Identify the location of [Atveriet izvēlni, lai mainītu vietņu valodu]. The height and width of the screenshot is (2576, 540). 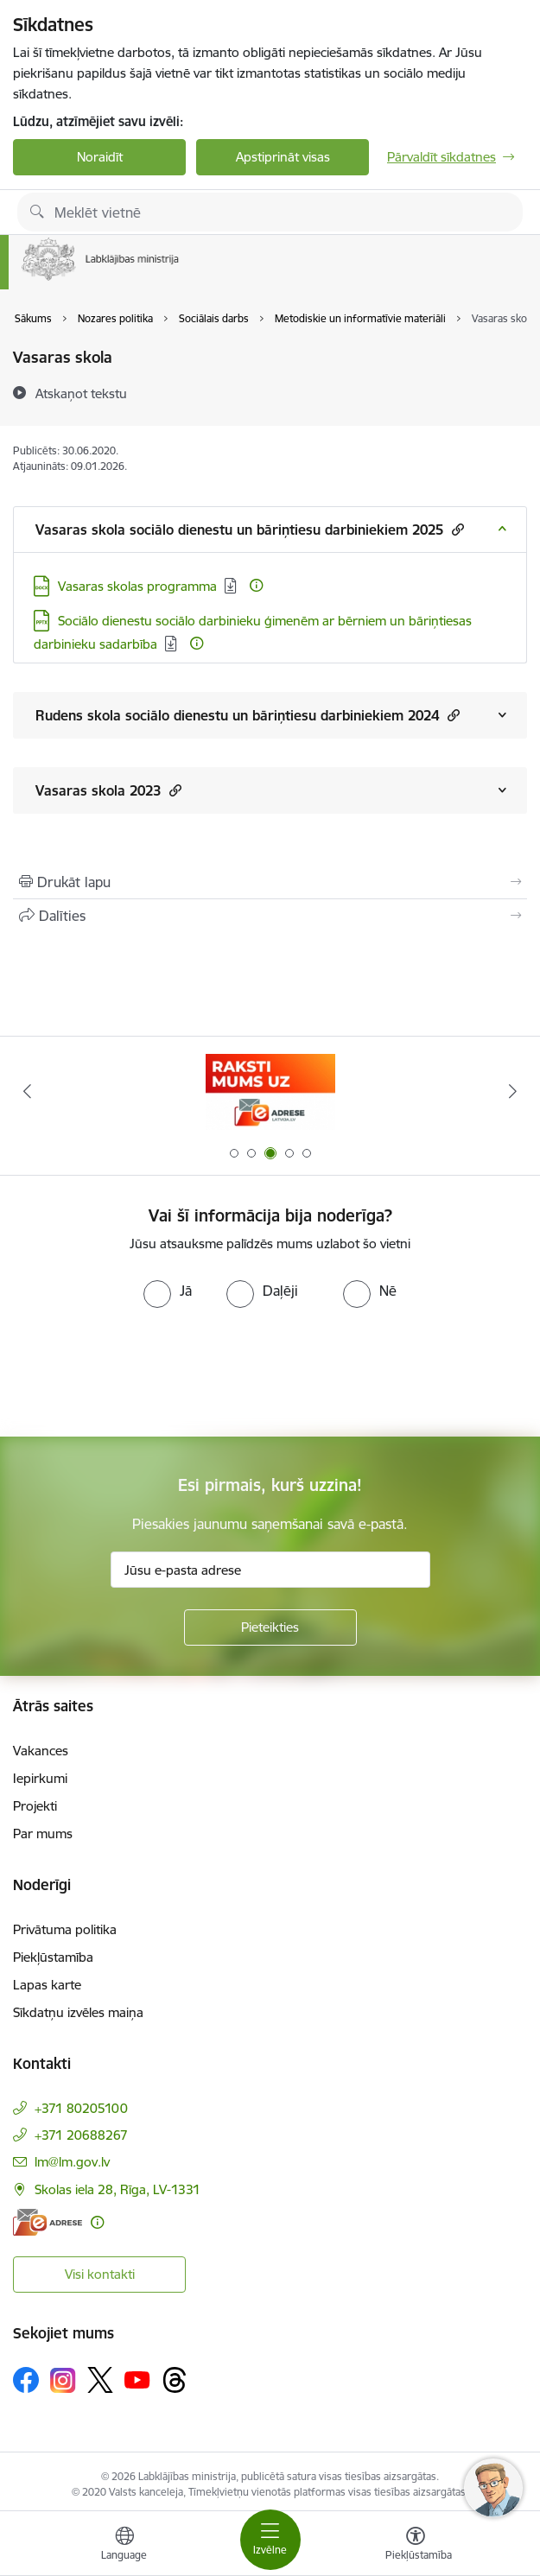
(124, 2546).